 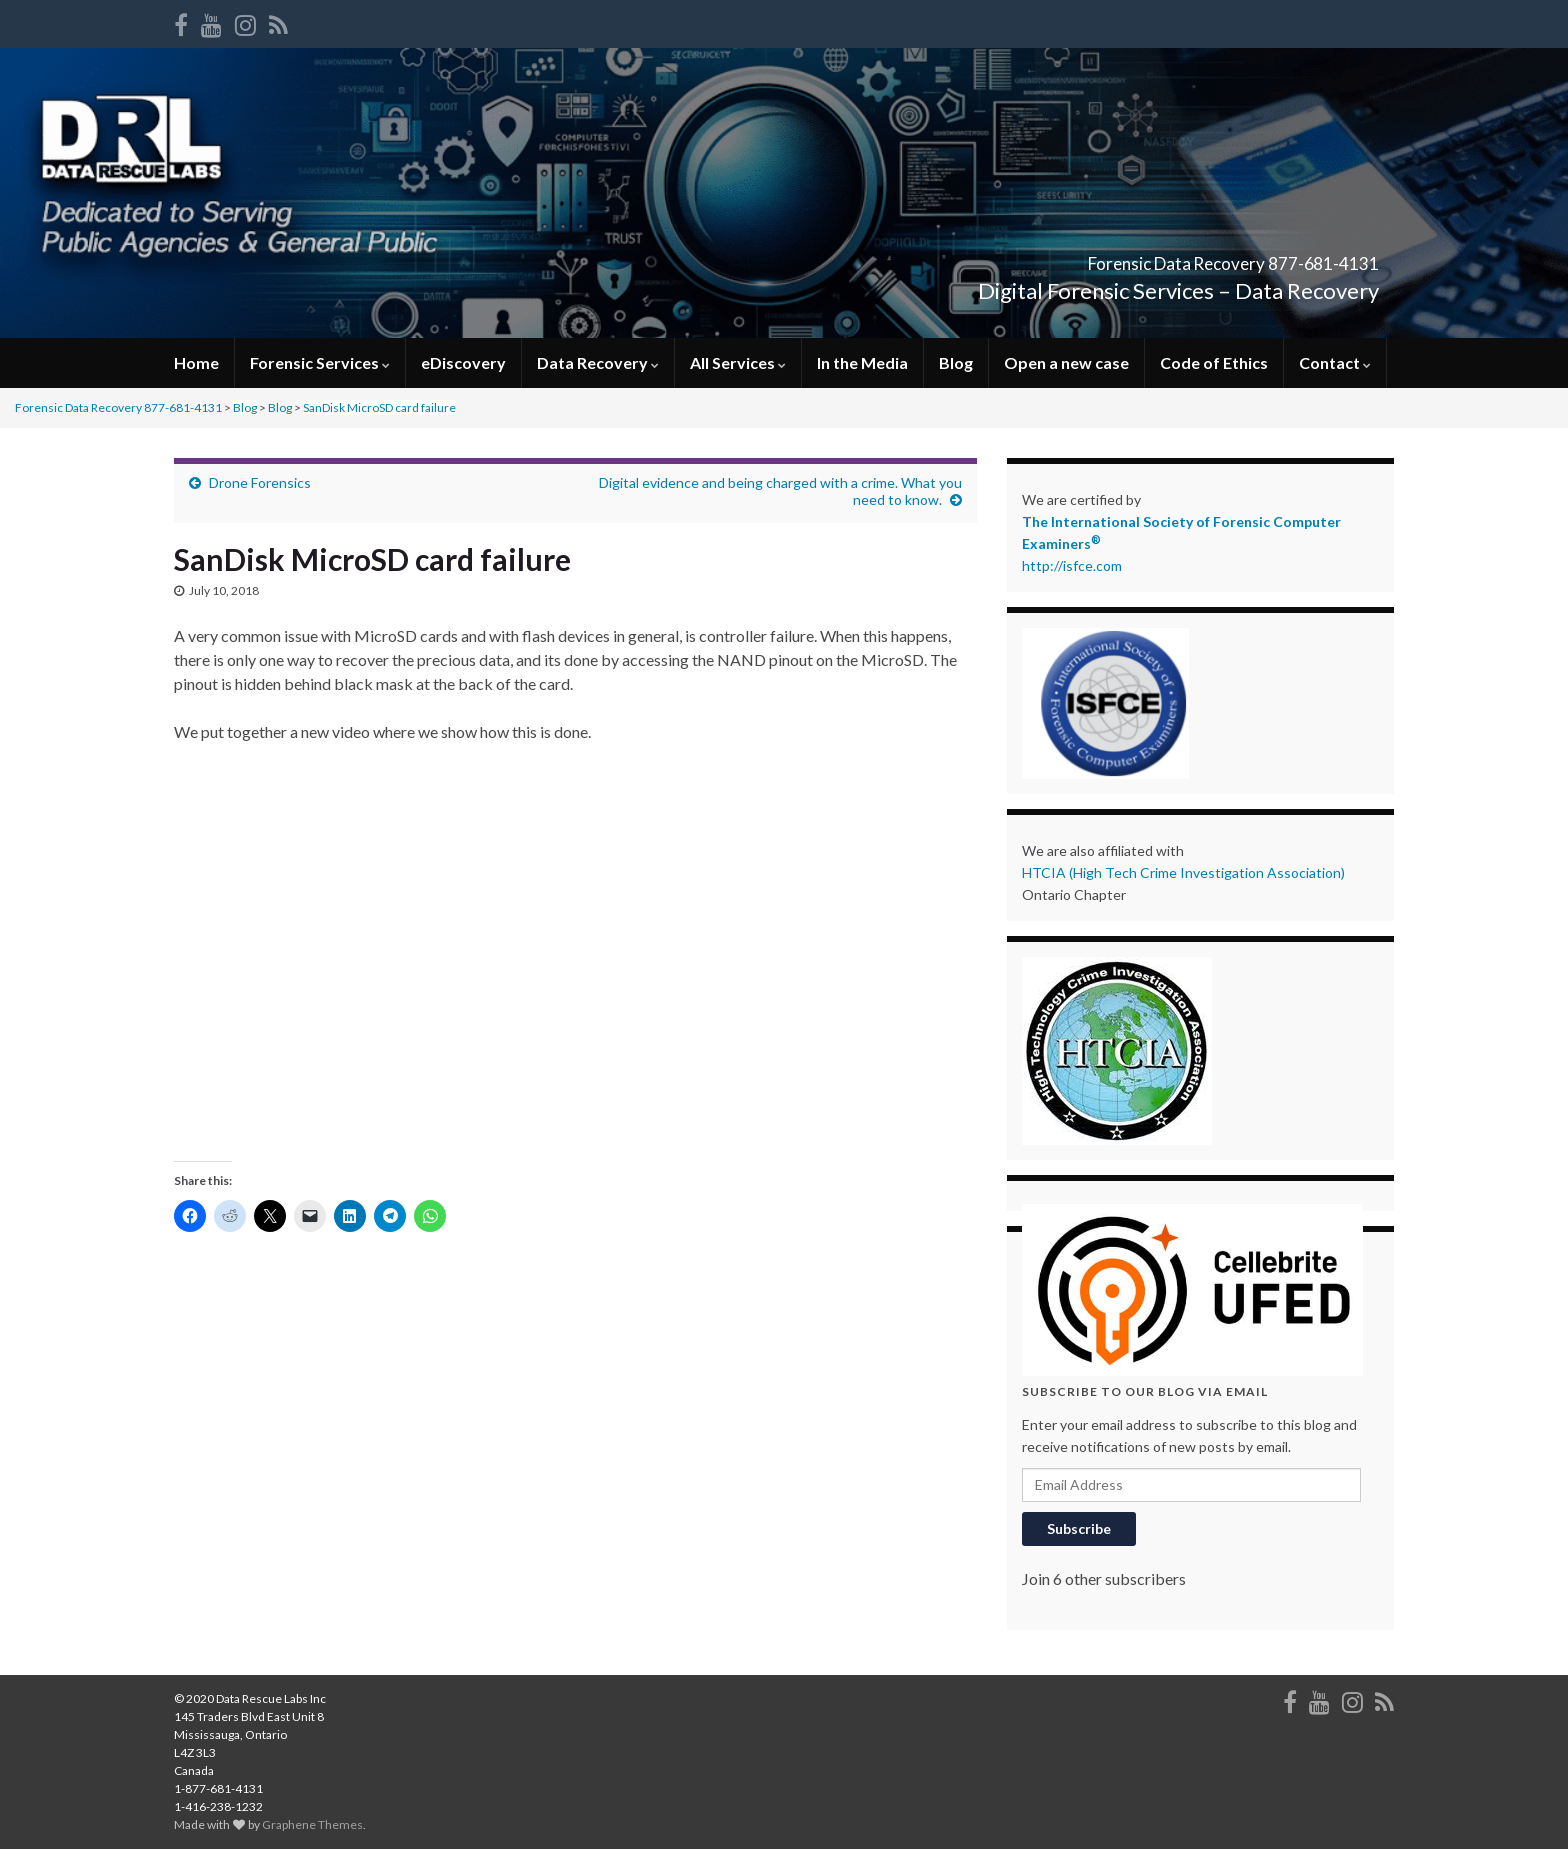 I want to click on Blog, so click(x=956, y=362).